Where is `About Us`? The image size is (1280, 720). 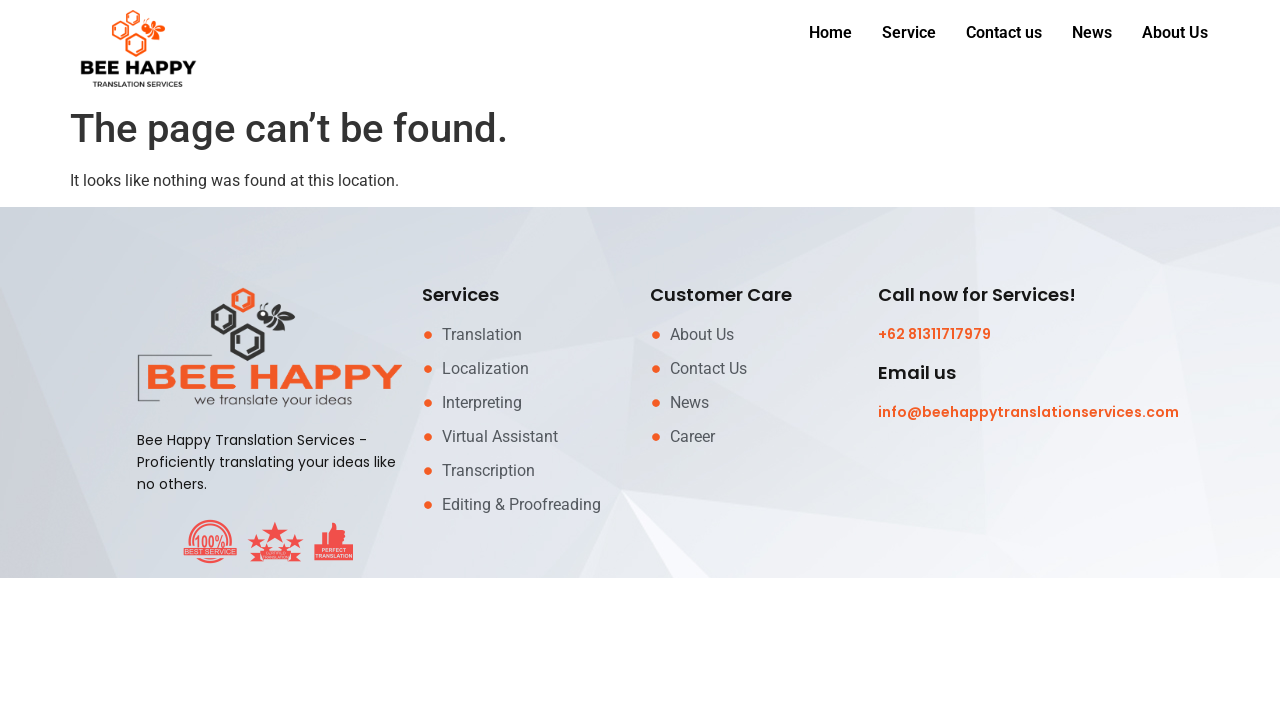 About Us is located at coordinates (1175, 32).